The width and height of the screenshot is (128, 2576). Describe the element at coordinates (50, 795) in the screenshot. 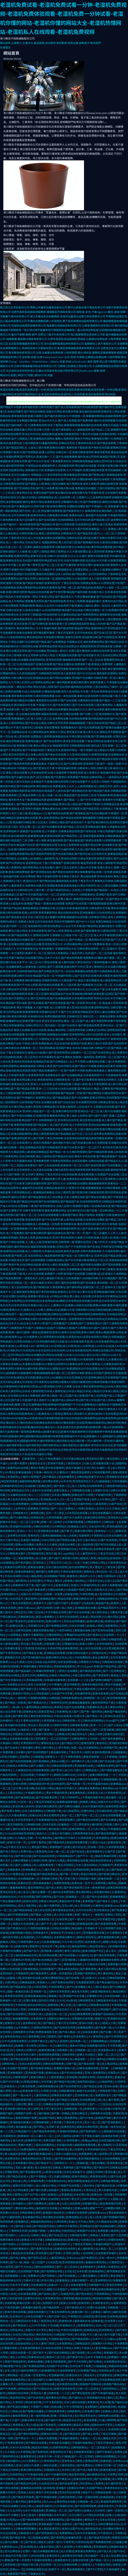

I see `成人动漫一区` at that location.